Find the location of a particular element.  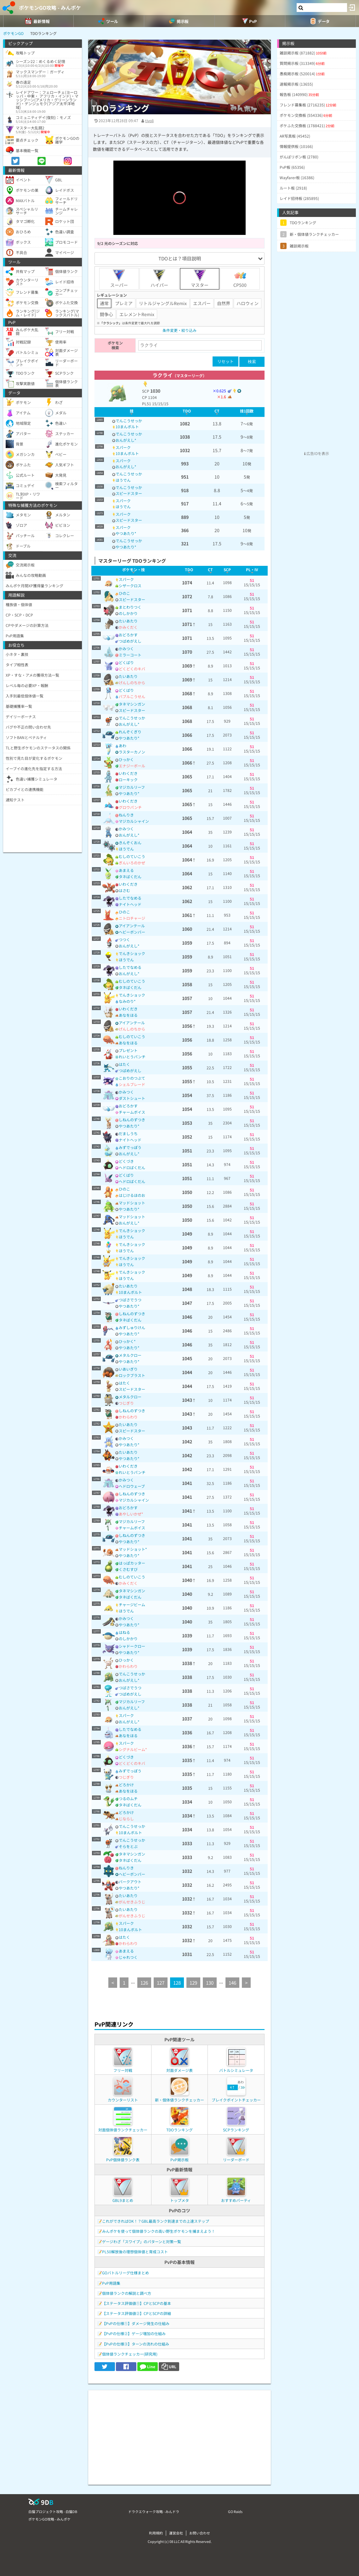

エレメントRemix is located at coordinates (136, 314).